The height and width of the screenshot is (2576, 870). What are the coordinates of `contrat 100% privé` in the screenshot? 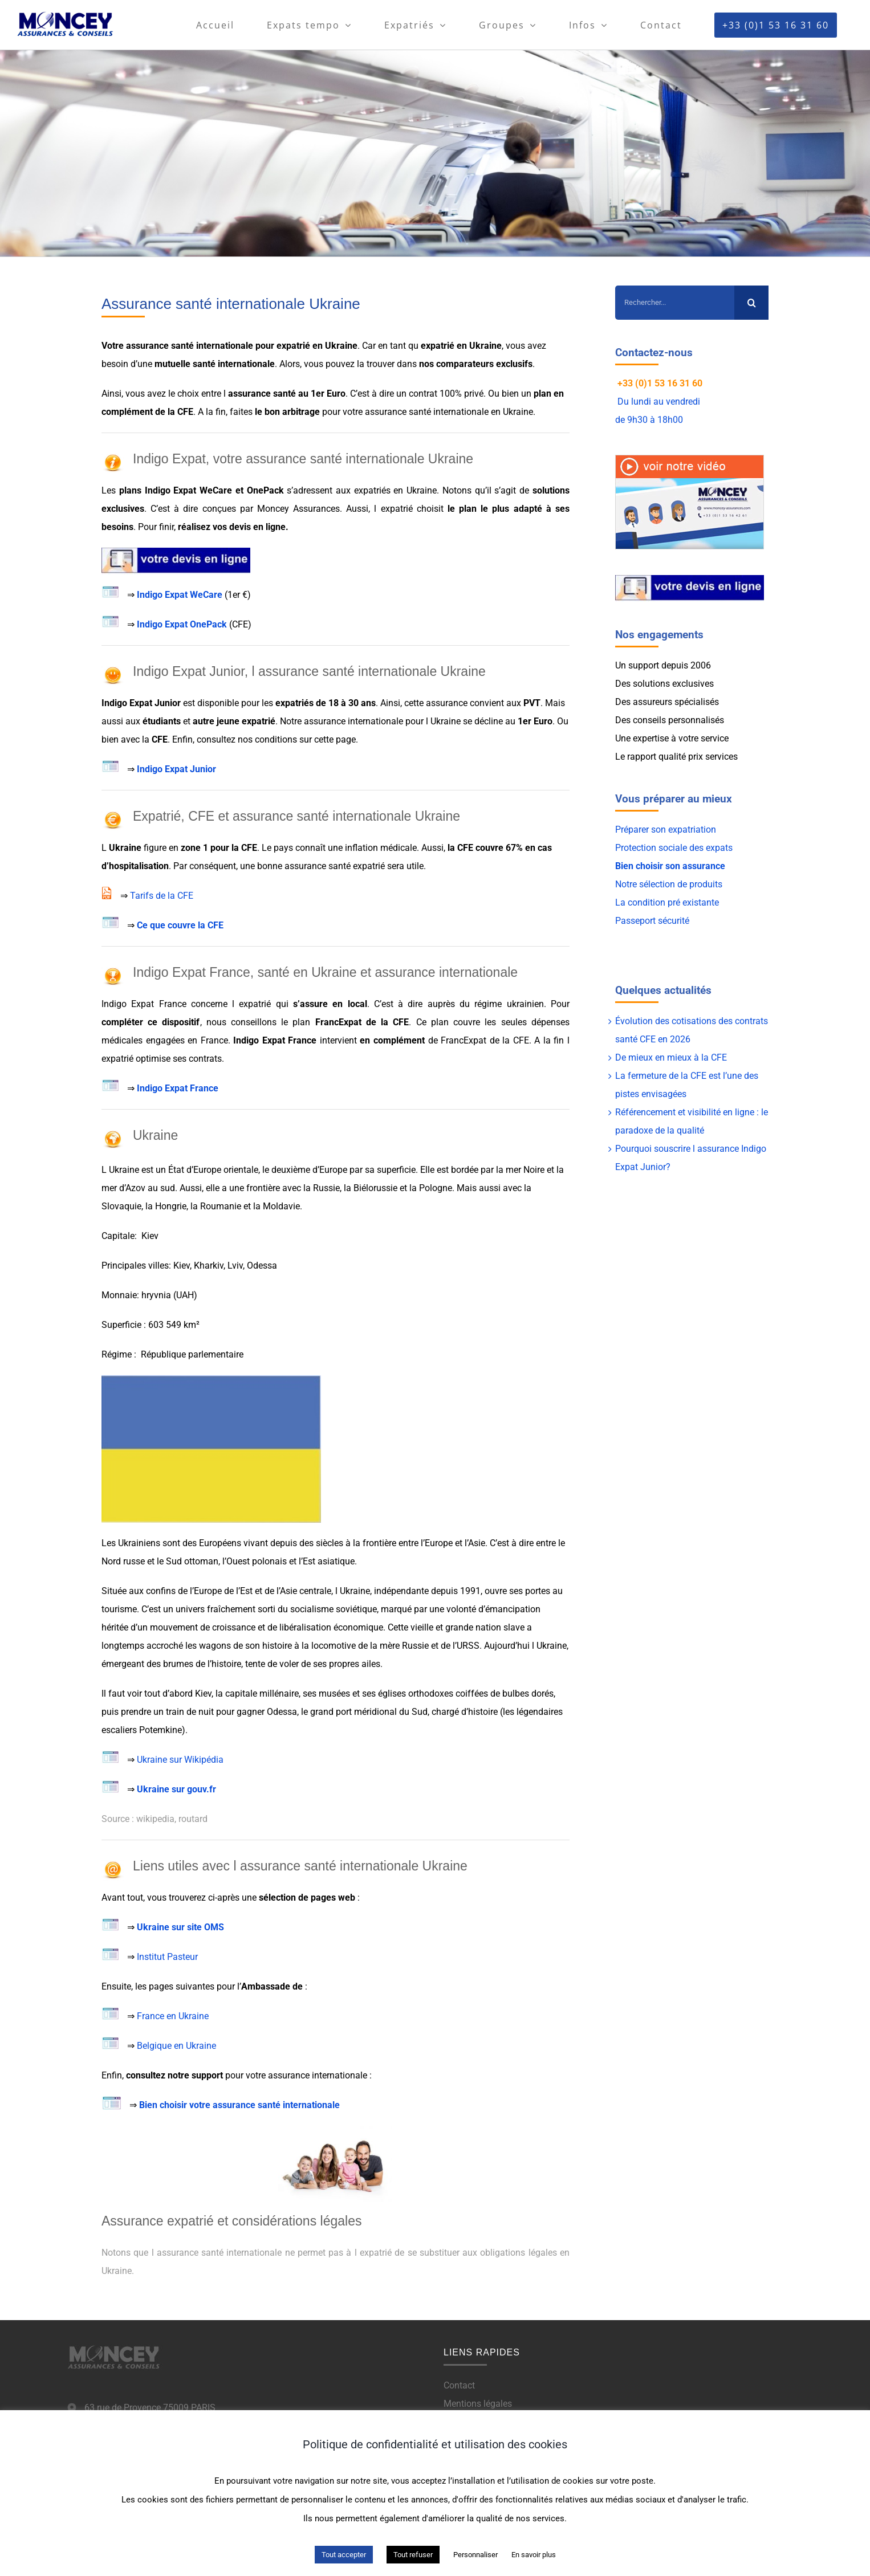 It's located at (446, 393).